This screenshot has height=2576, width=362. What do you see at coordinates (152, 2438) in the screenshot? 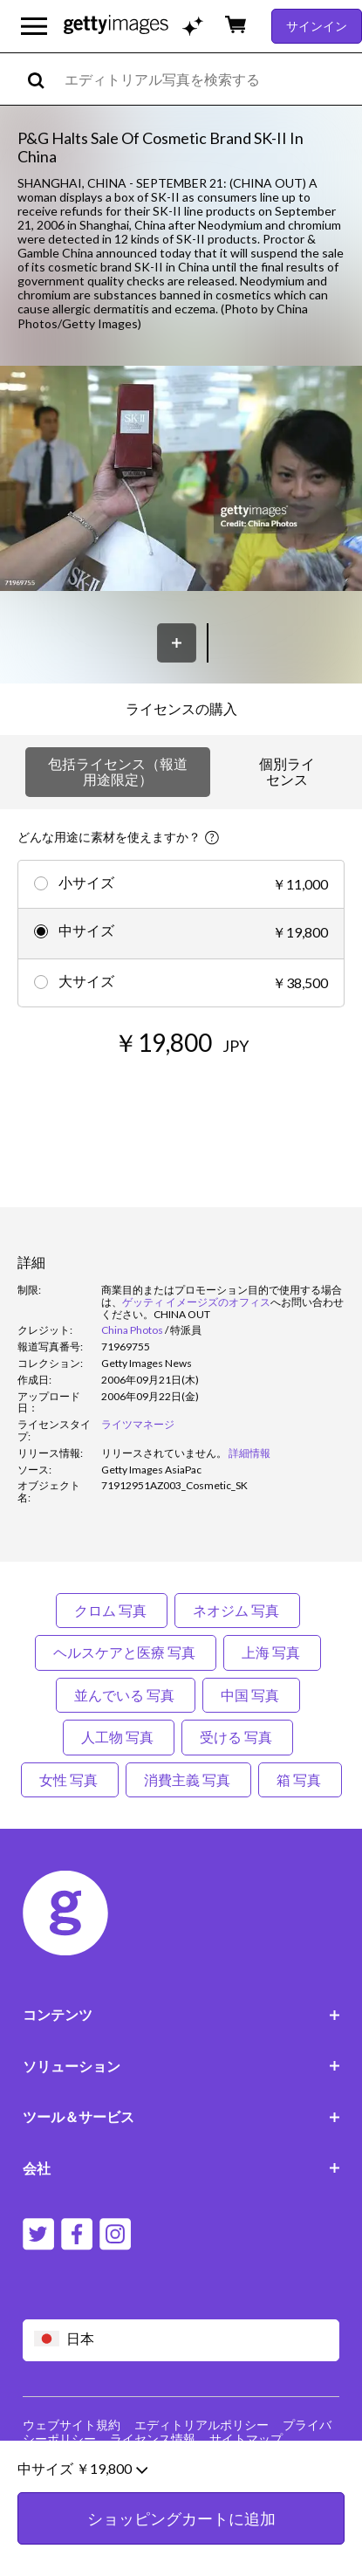
I see `ライセンス情報` at bounding box center [152, 2438].